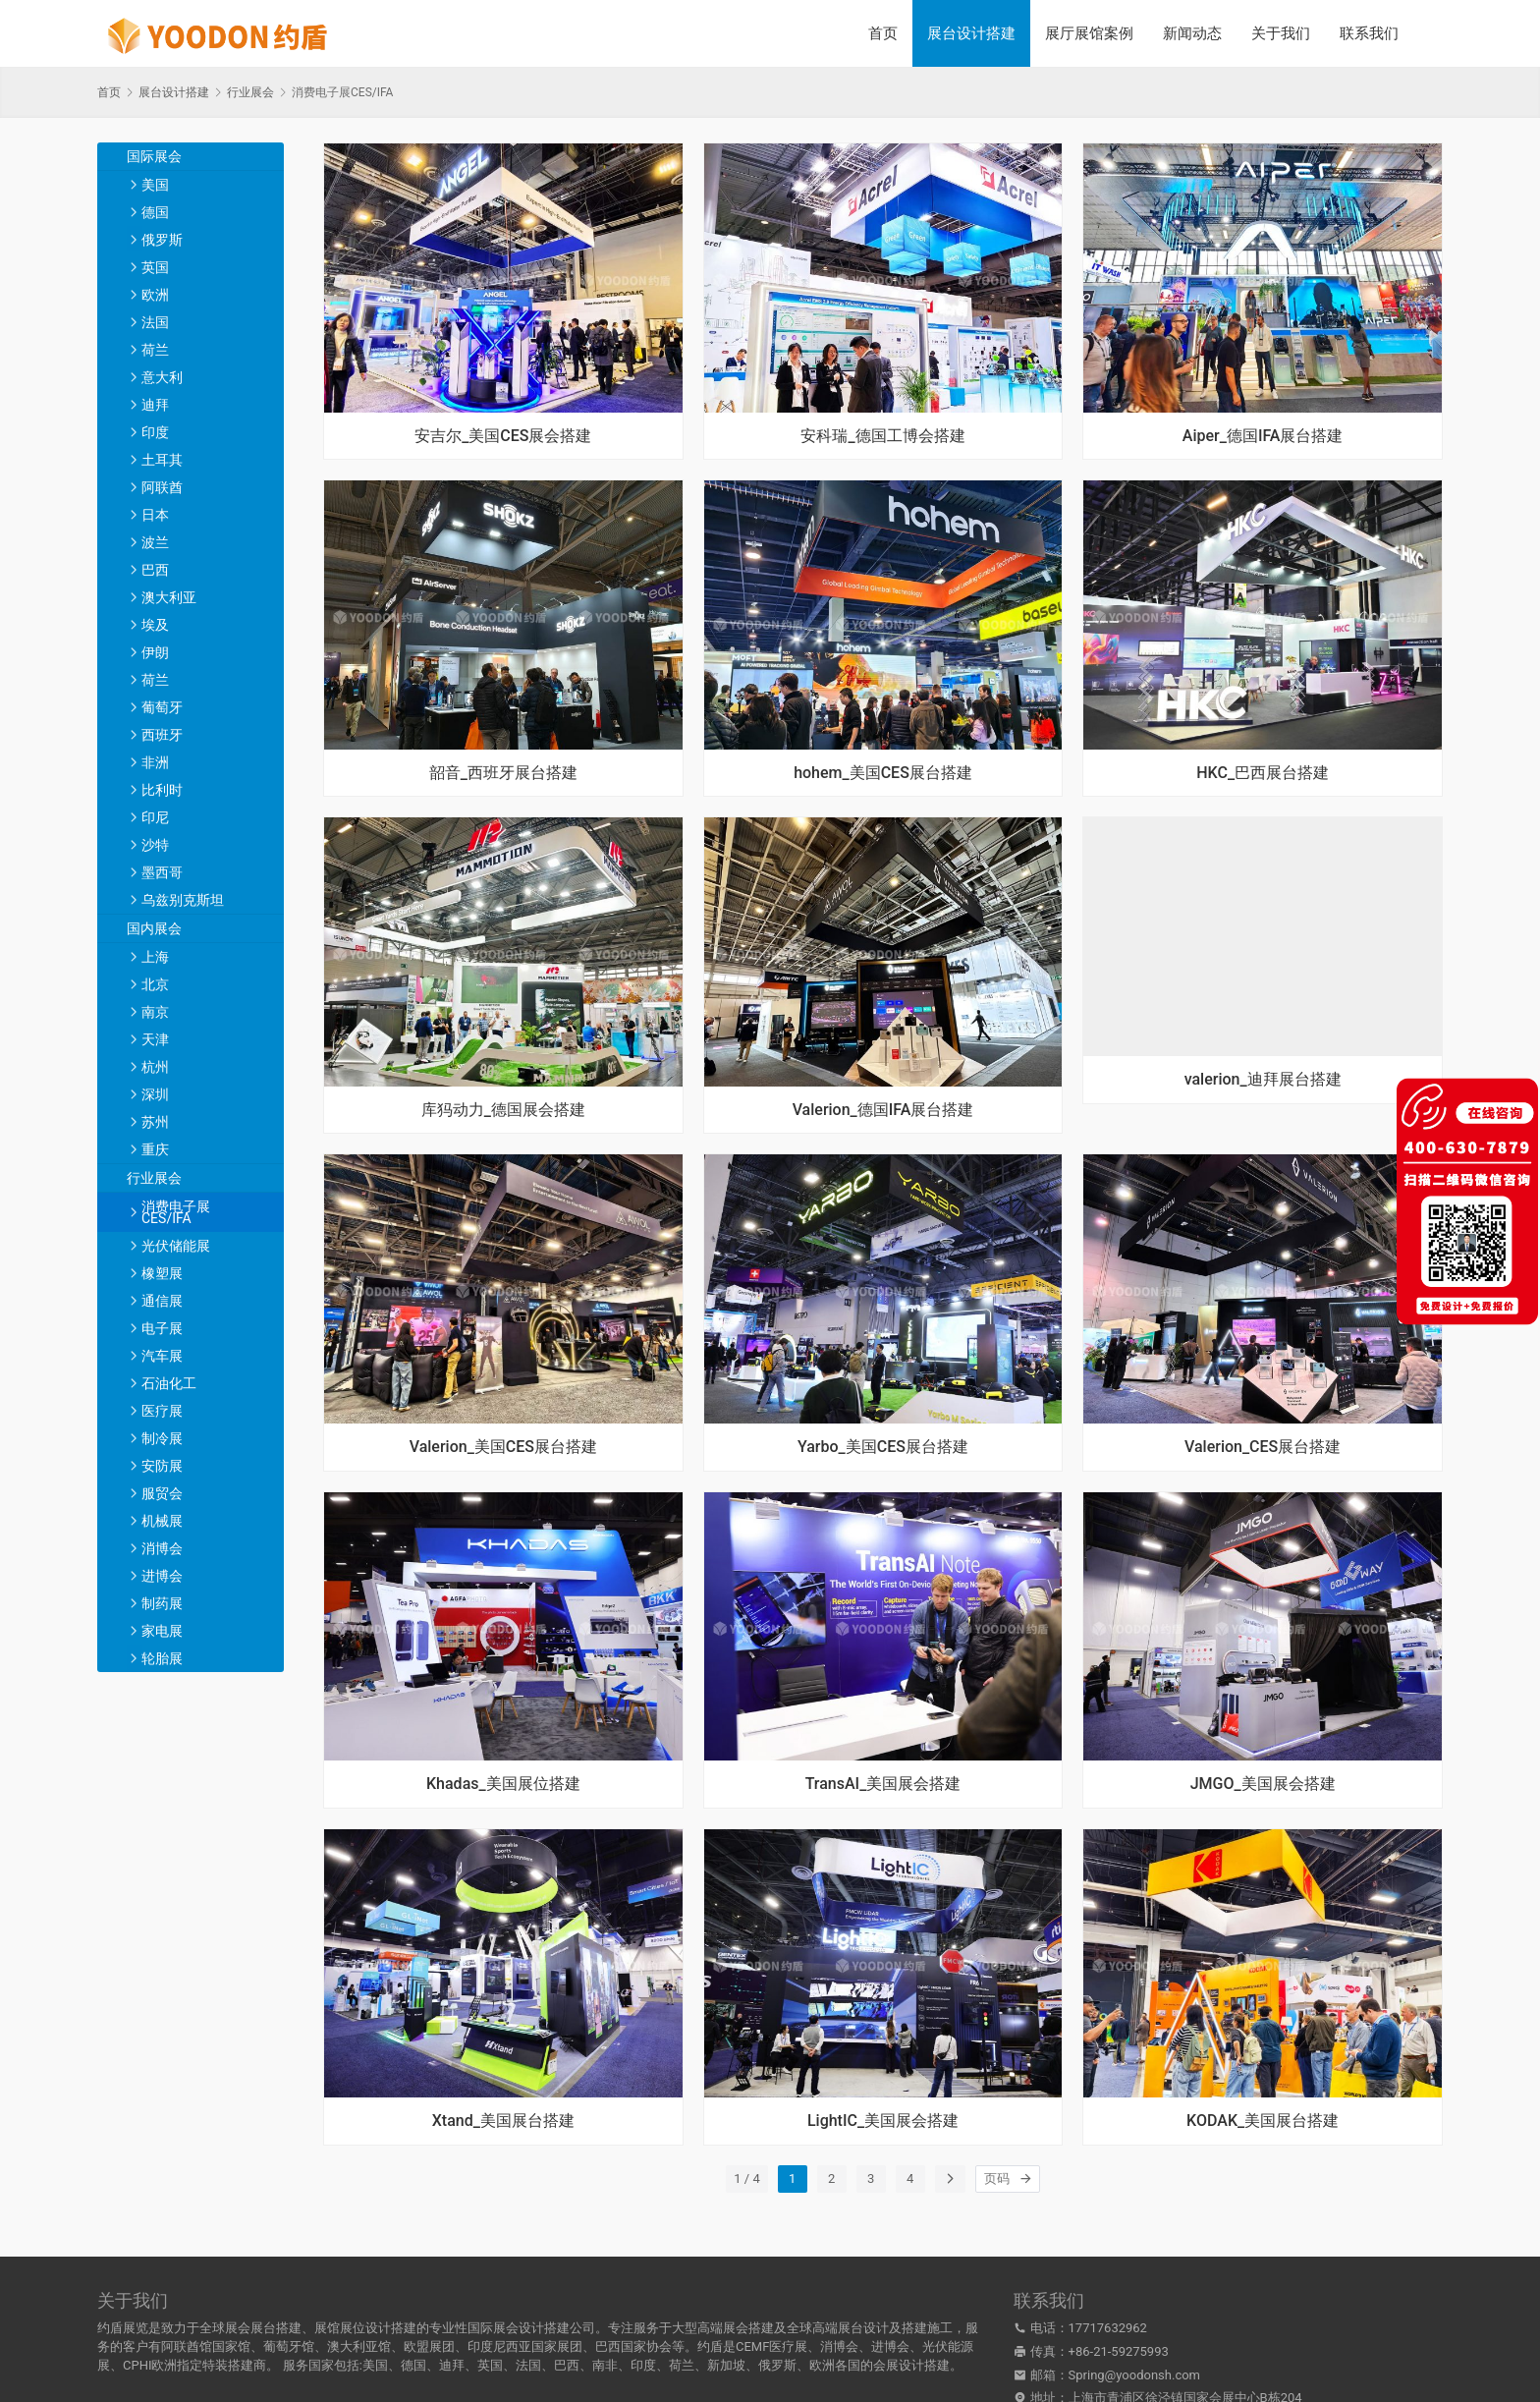 Image resolution: width=1540 pixels, height=2402 pixels. Describe the element at coordinates (162, 1493) in the screenshot. I see `服贸会` at that location.